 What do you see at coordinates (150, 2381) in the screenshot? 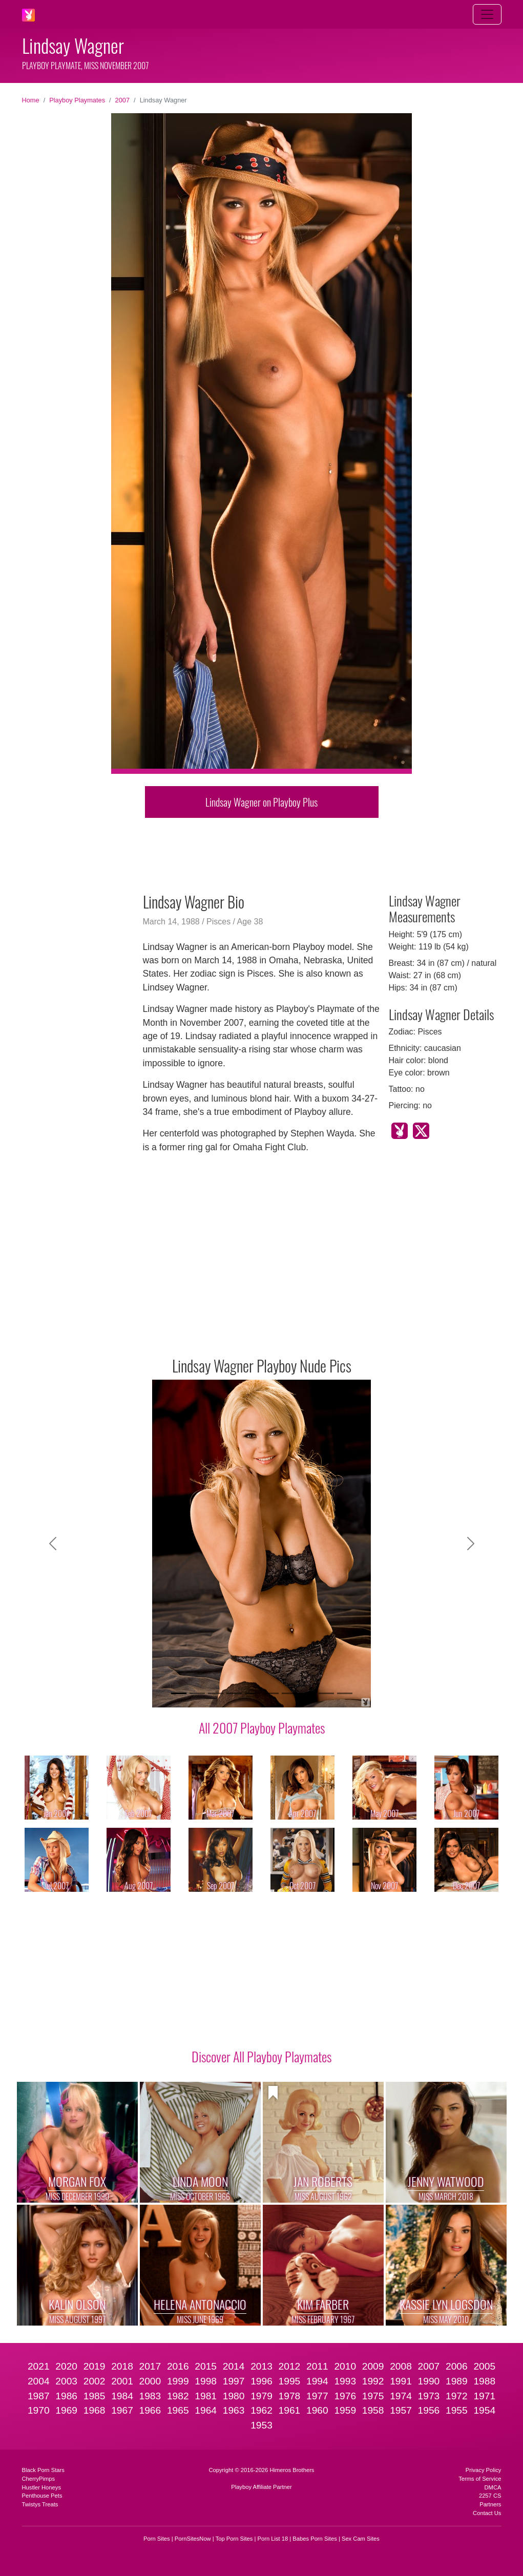
I see `2000` at bounding box center [150, 2381].